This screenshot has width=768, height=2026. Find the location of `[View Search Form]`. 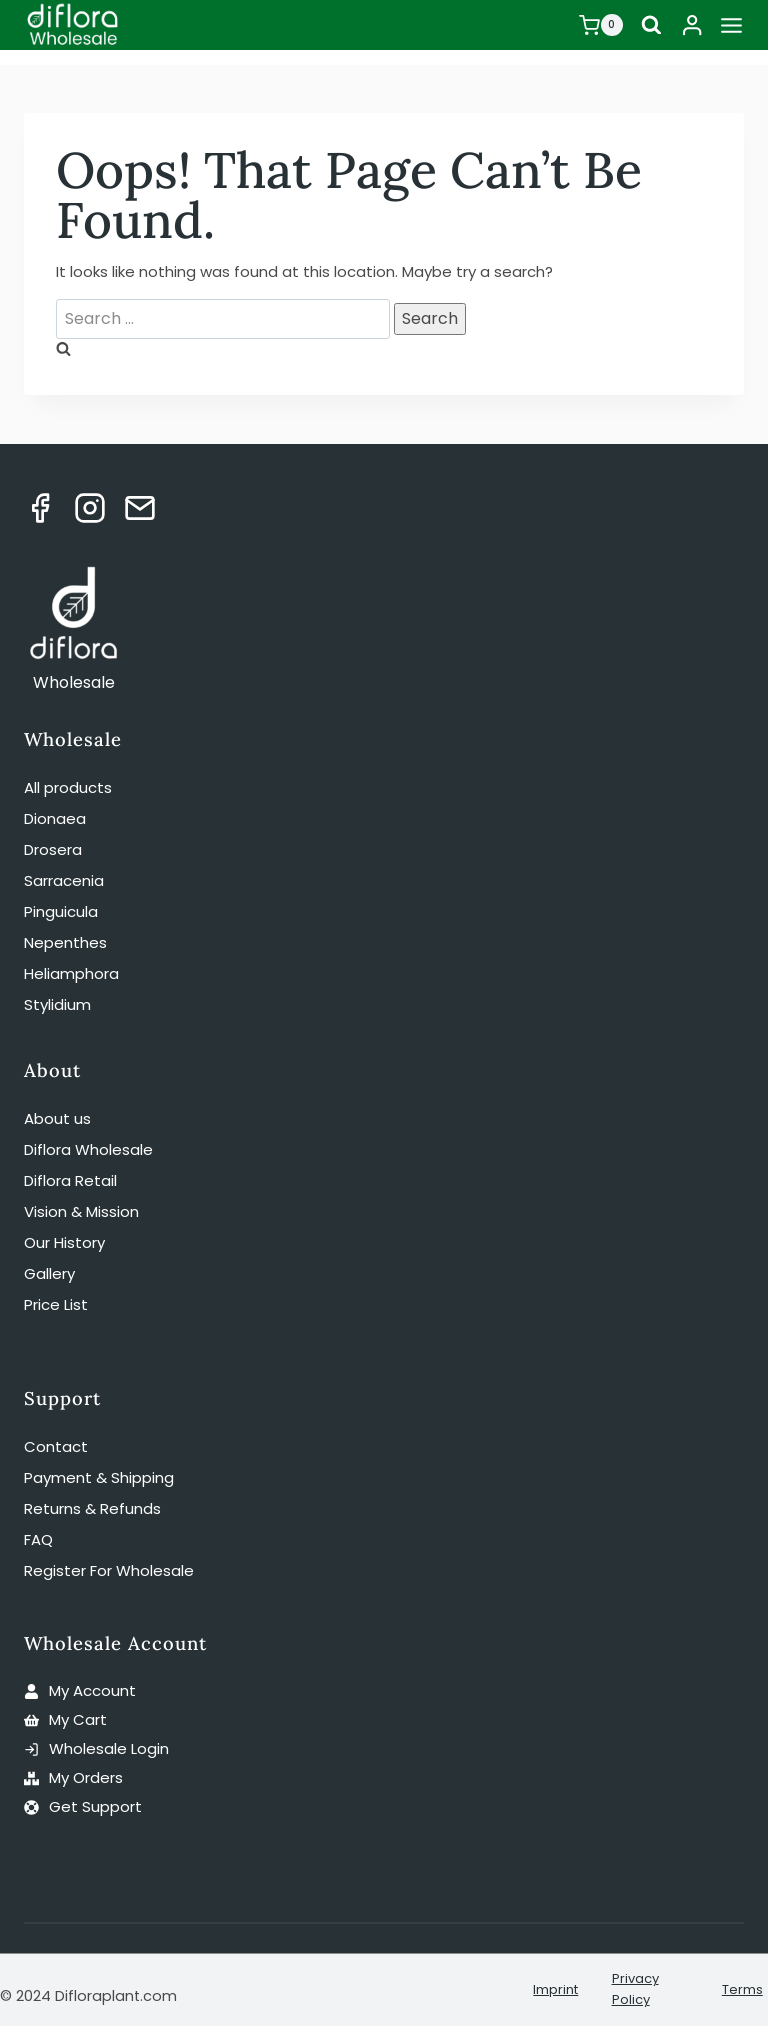

[View Search Form] is located at coordinates (650, 25).